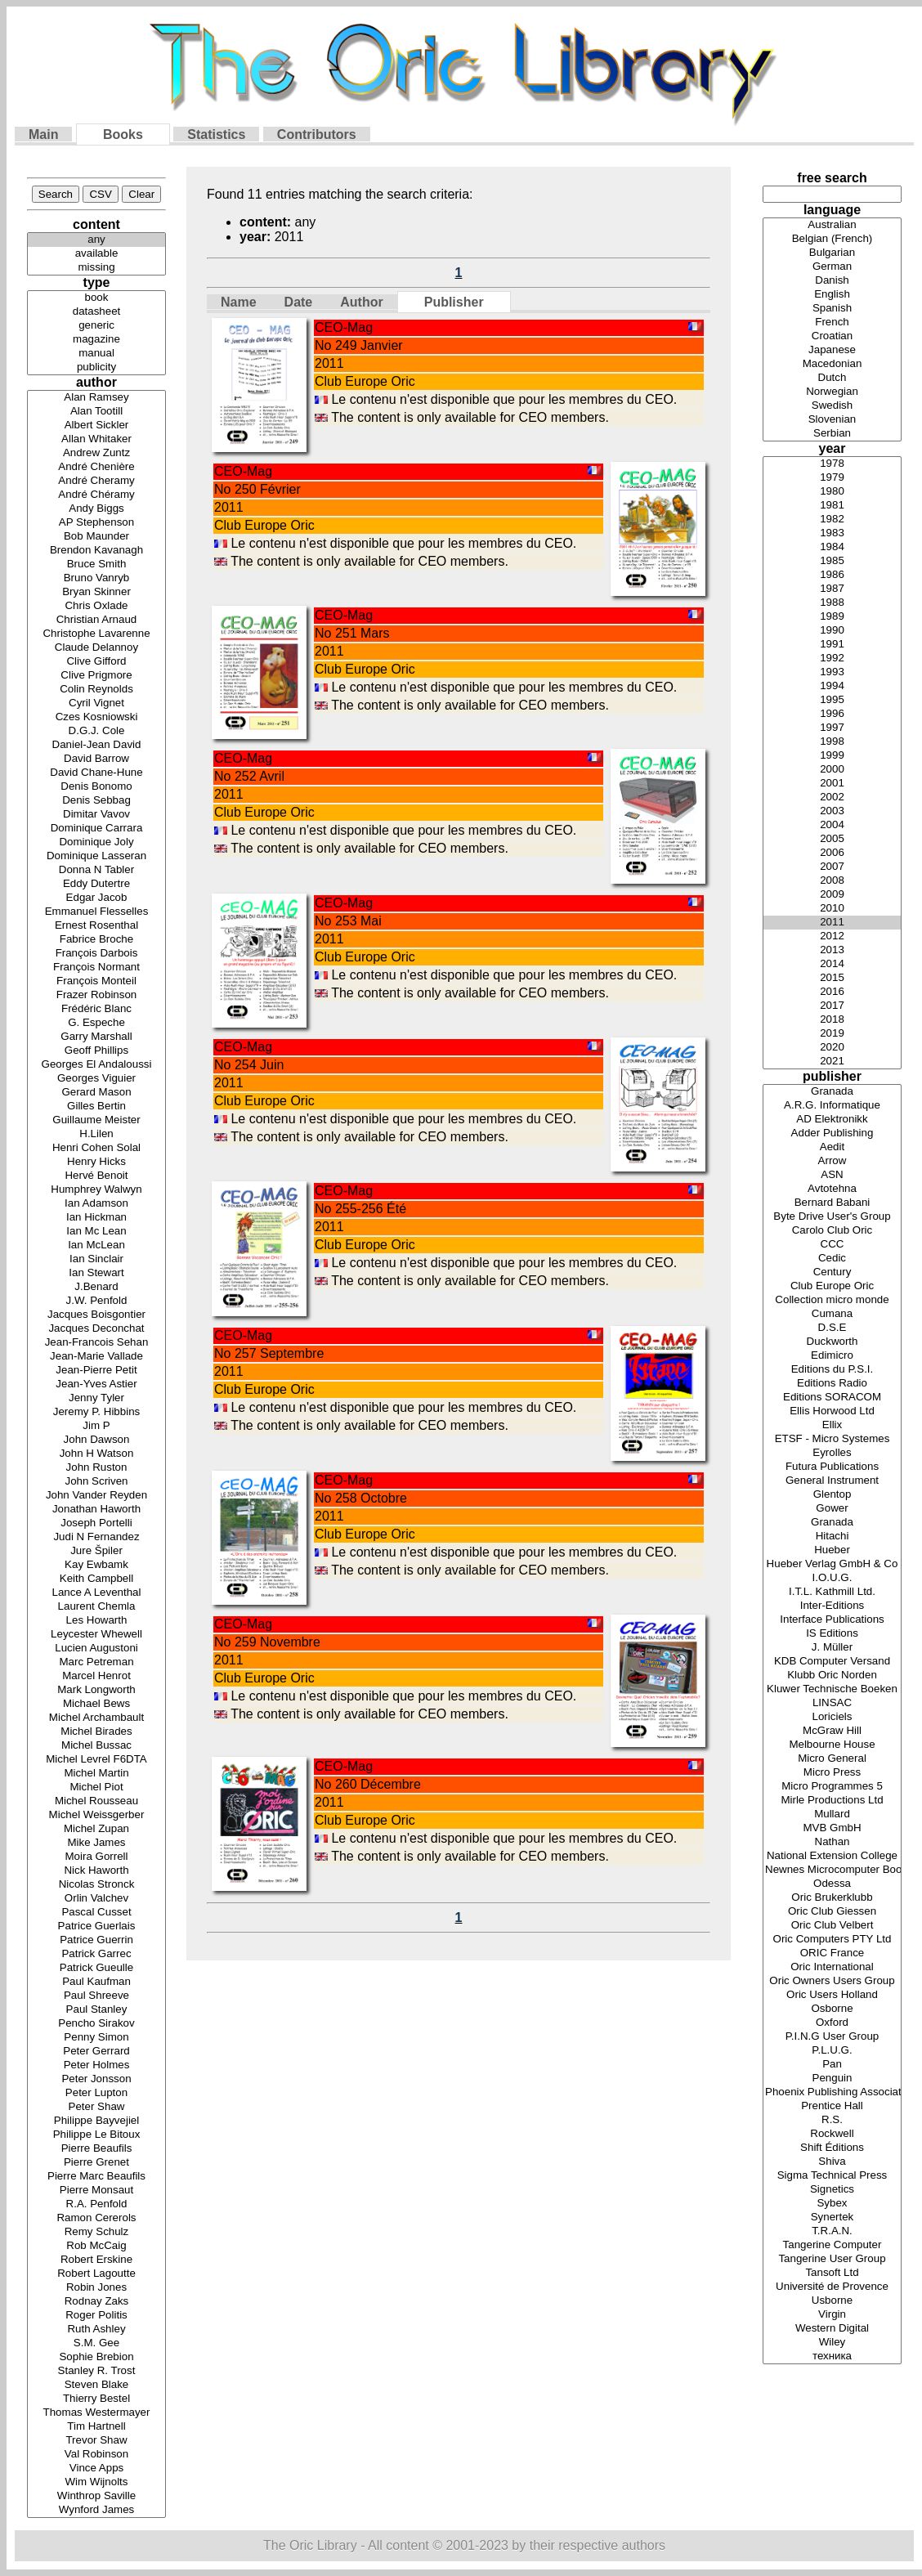  Describe the element at coordinates (96, 398) in the screenshot. I see `Alan Ramsey` at that location.